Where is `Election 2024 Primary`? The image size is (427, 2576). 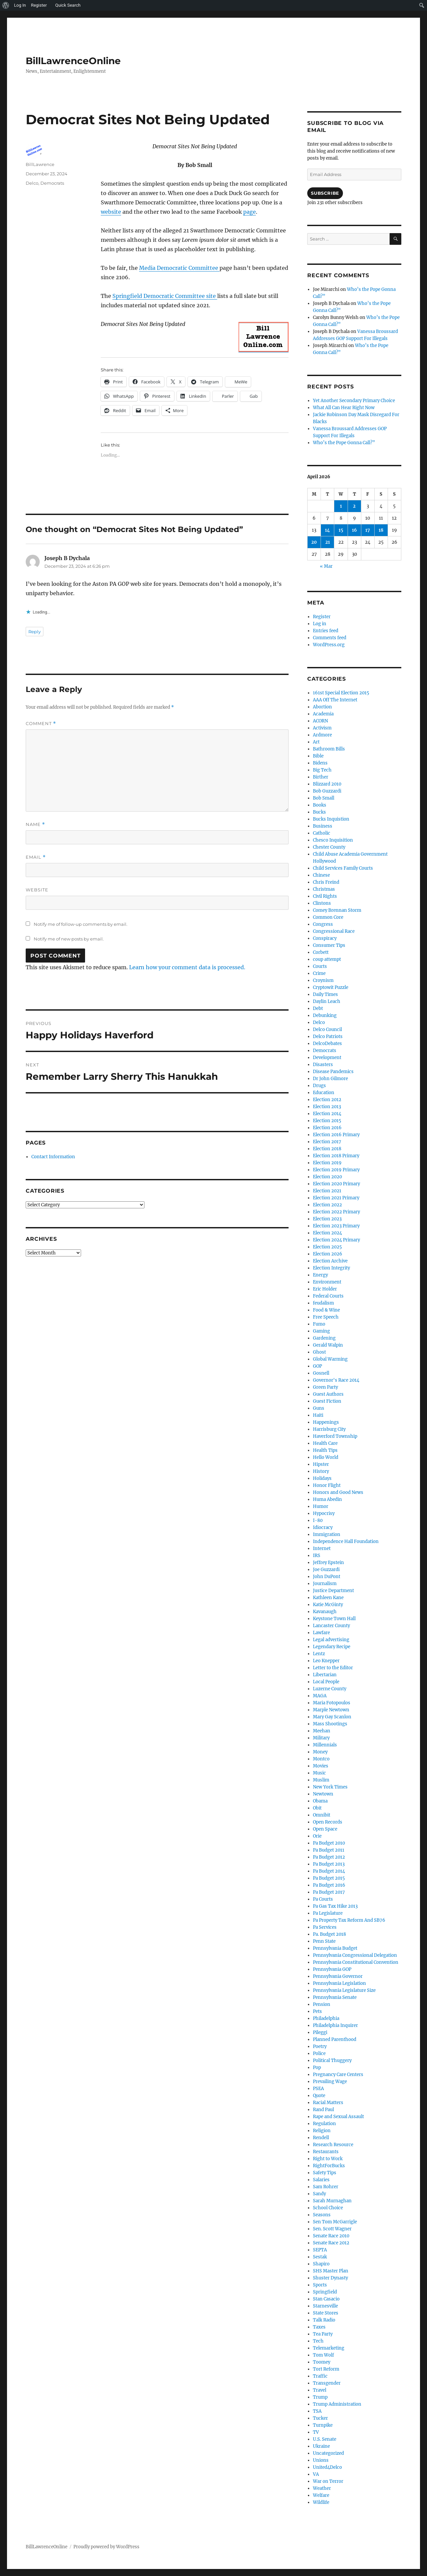
Election 2024 Primary is located at coordinates (336, 1240).